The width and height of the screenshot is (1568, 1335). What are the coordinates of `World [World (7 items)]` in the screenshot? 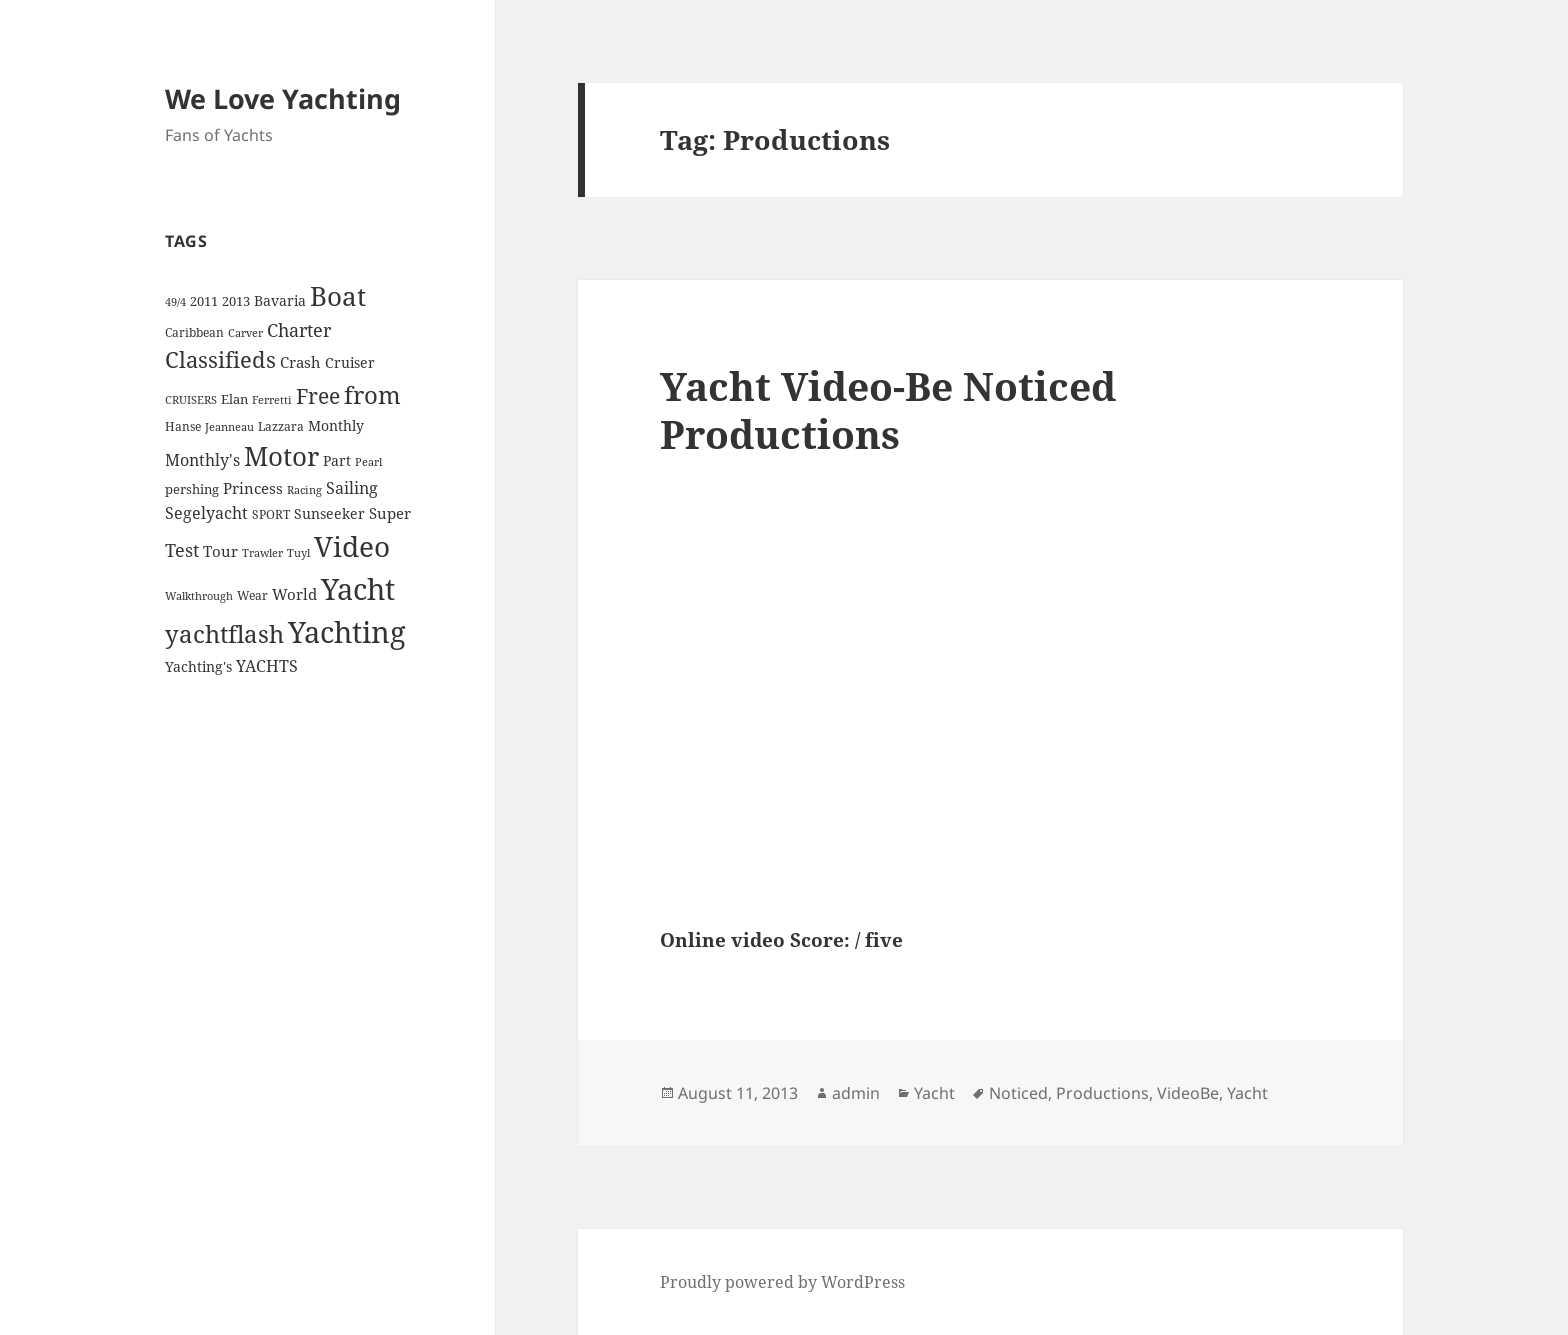 It's located at (294, 594).